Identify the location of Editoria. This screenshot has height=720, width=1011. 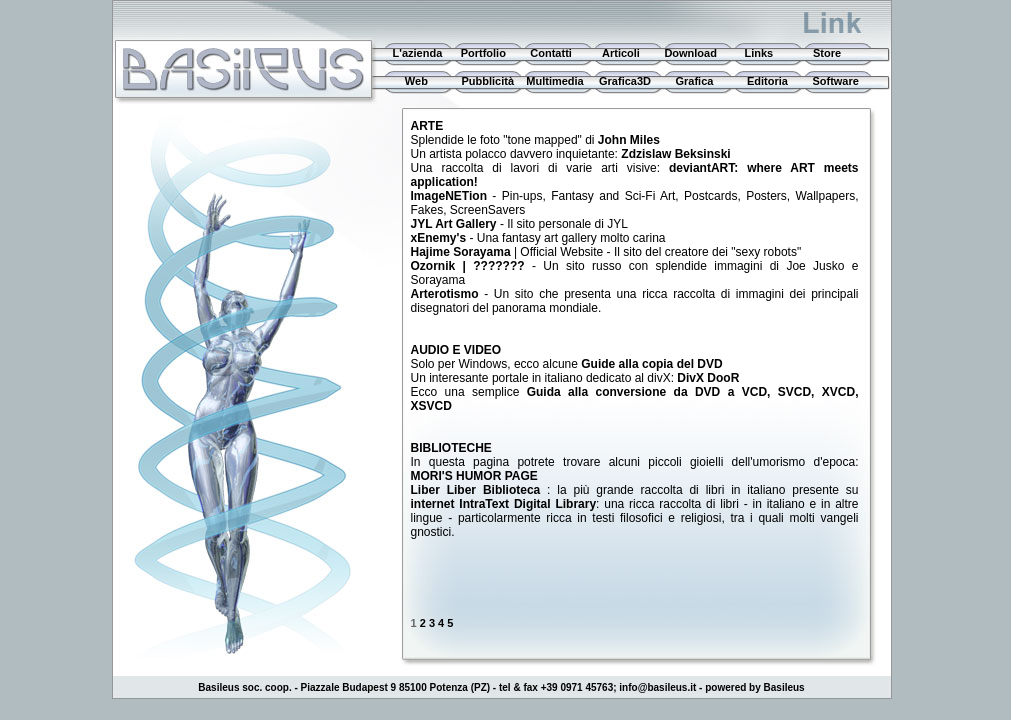
(767, 81).